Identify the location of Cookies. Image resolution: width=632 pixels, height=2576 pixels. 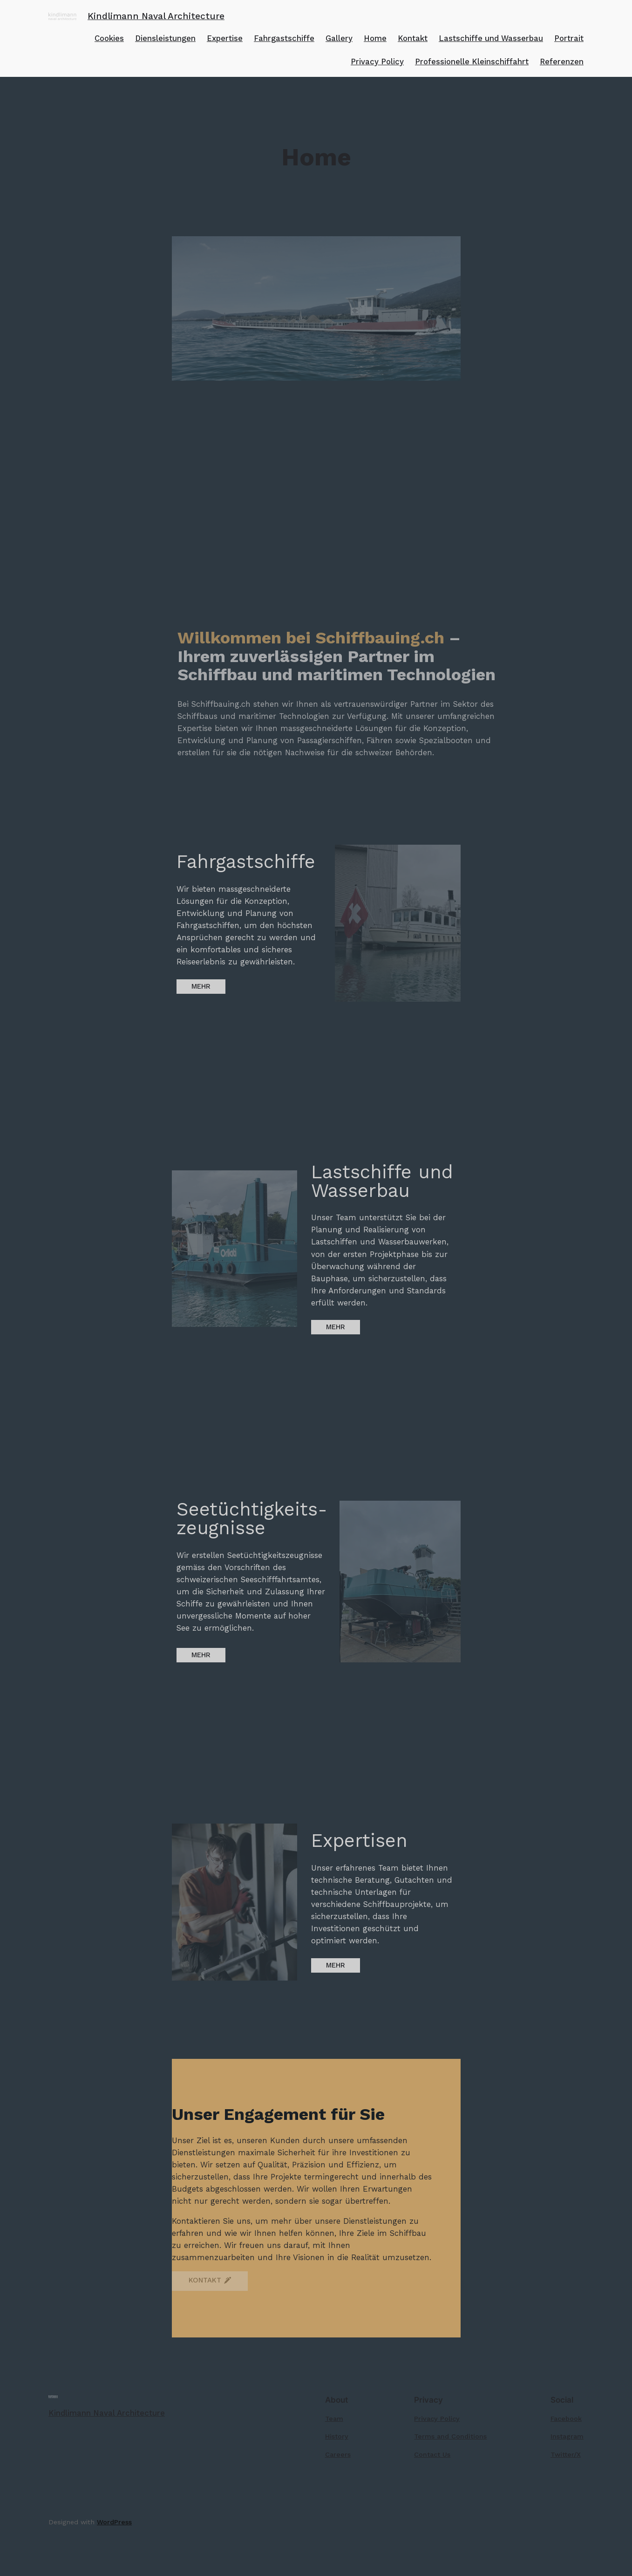
(109, 38).